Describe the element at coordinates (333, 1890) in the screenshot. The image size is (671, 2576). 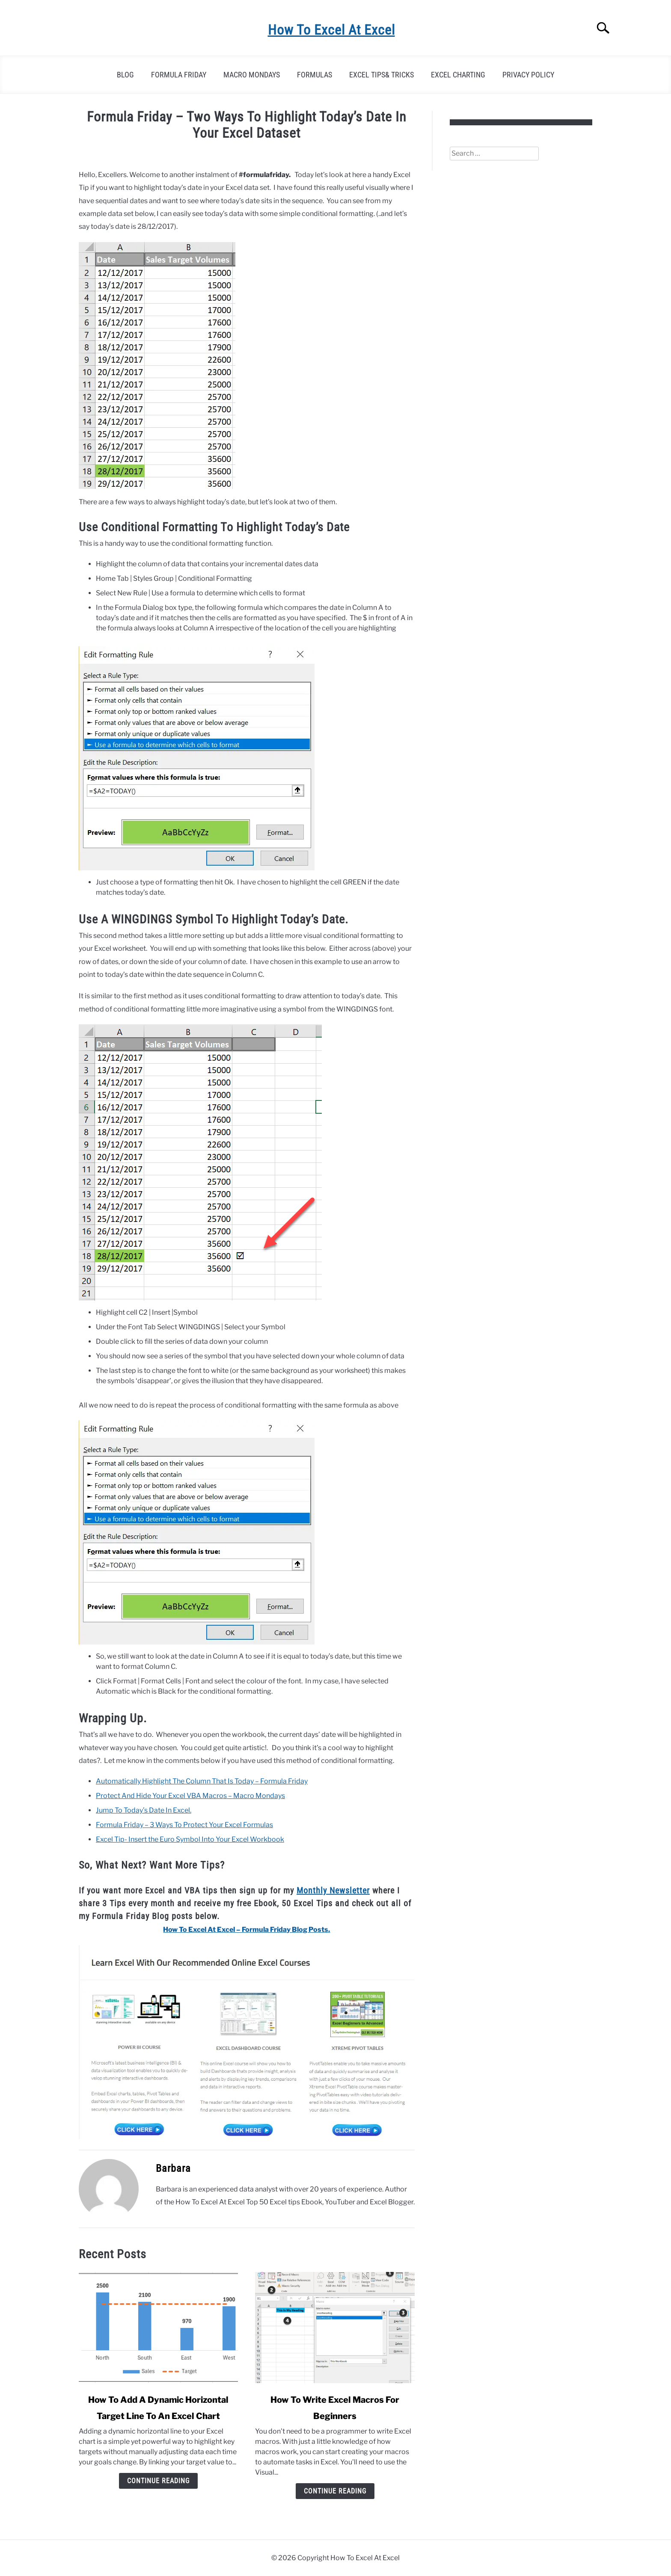
I see `Monthly Newsletter` at that location.